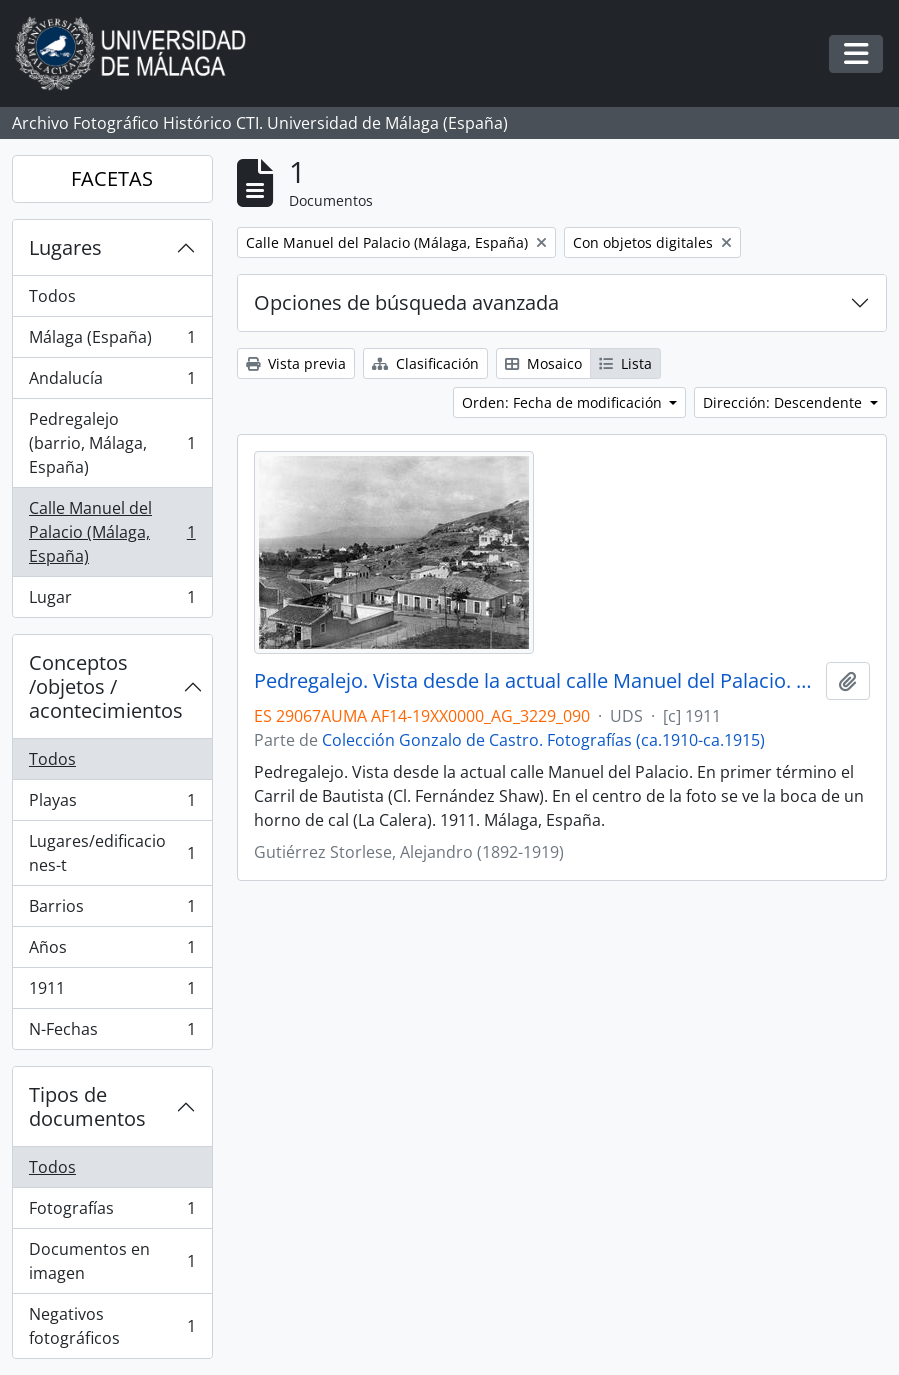 This screenshot has height=1375, width=899. I want to click on Calle Manuel del Palacio (Málaga, España), so click(112, 532).